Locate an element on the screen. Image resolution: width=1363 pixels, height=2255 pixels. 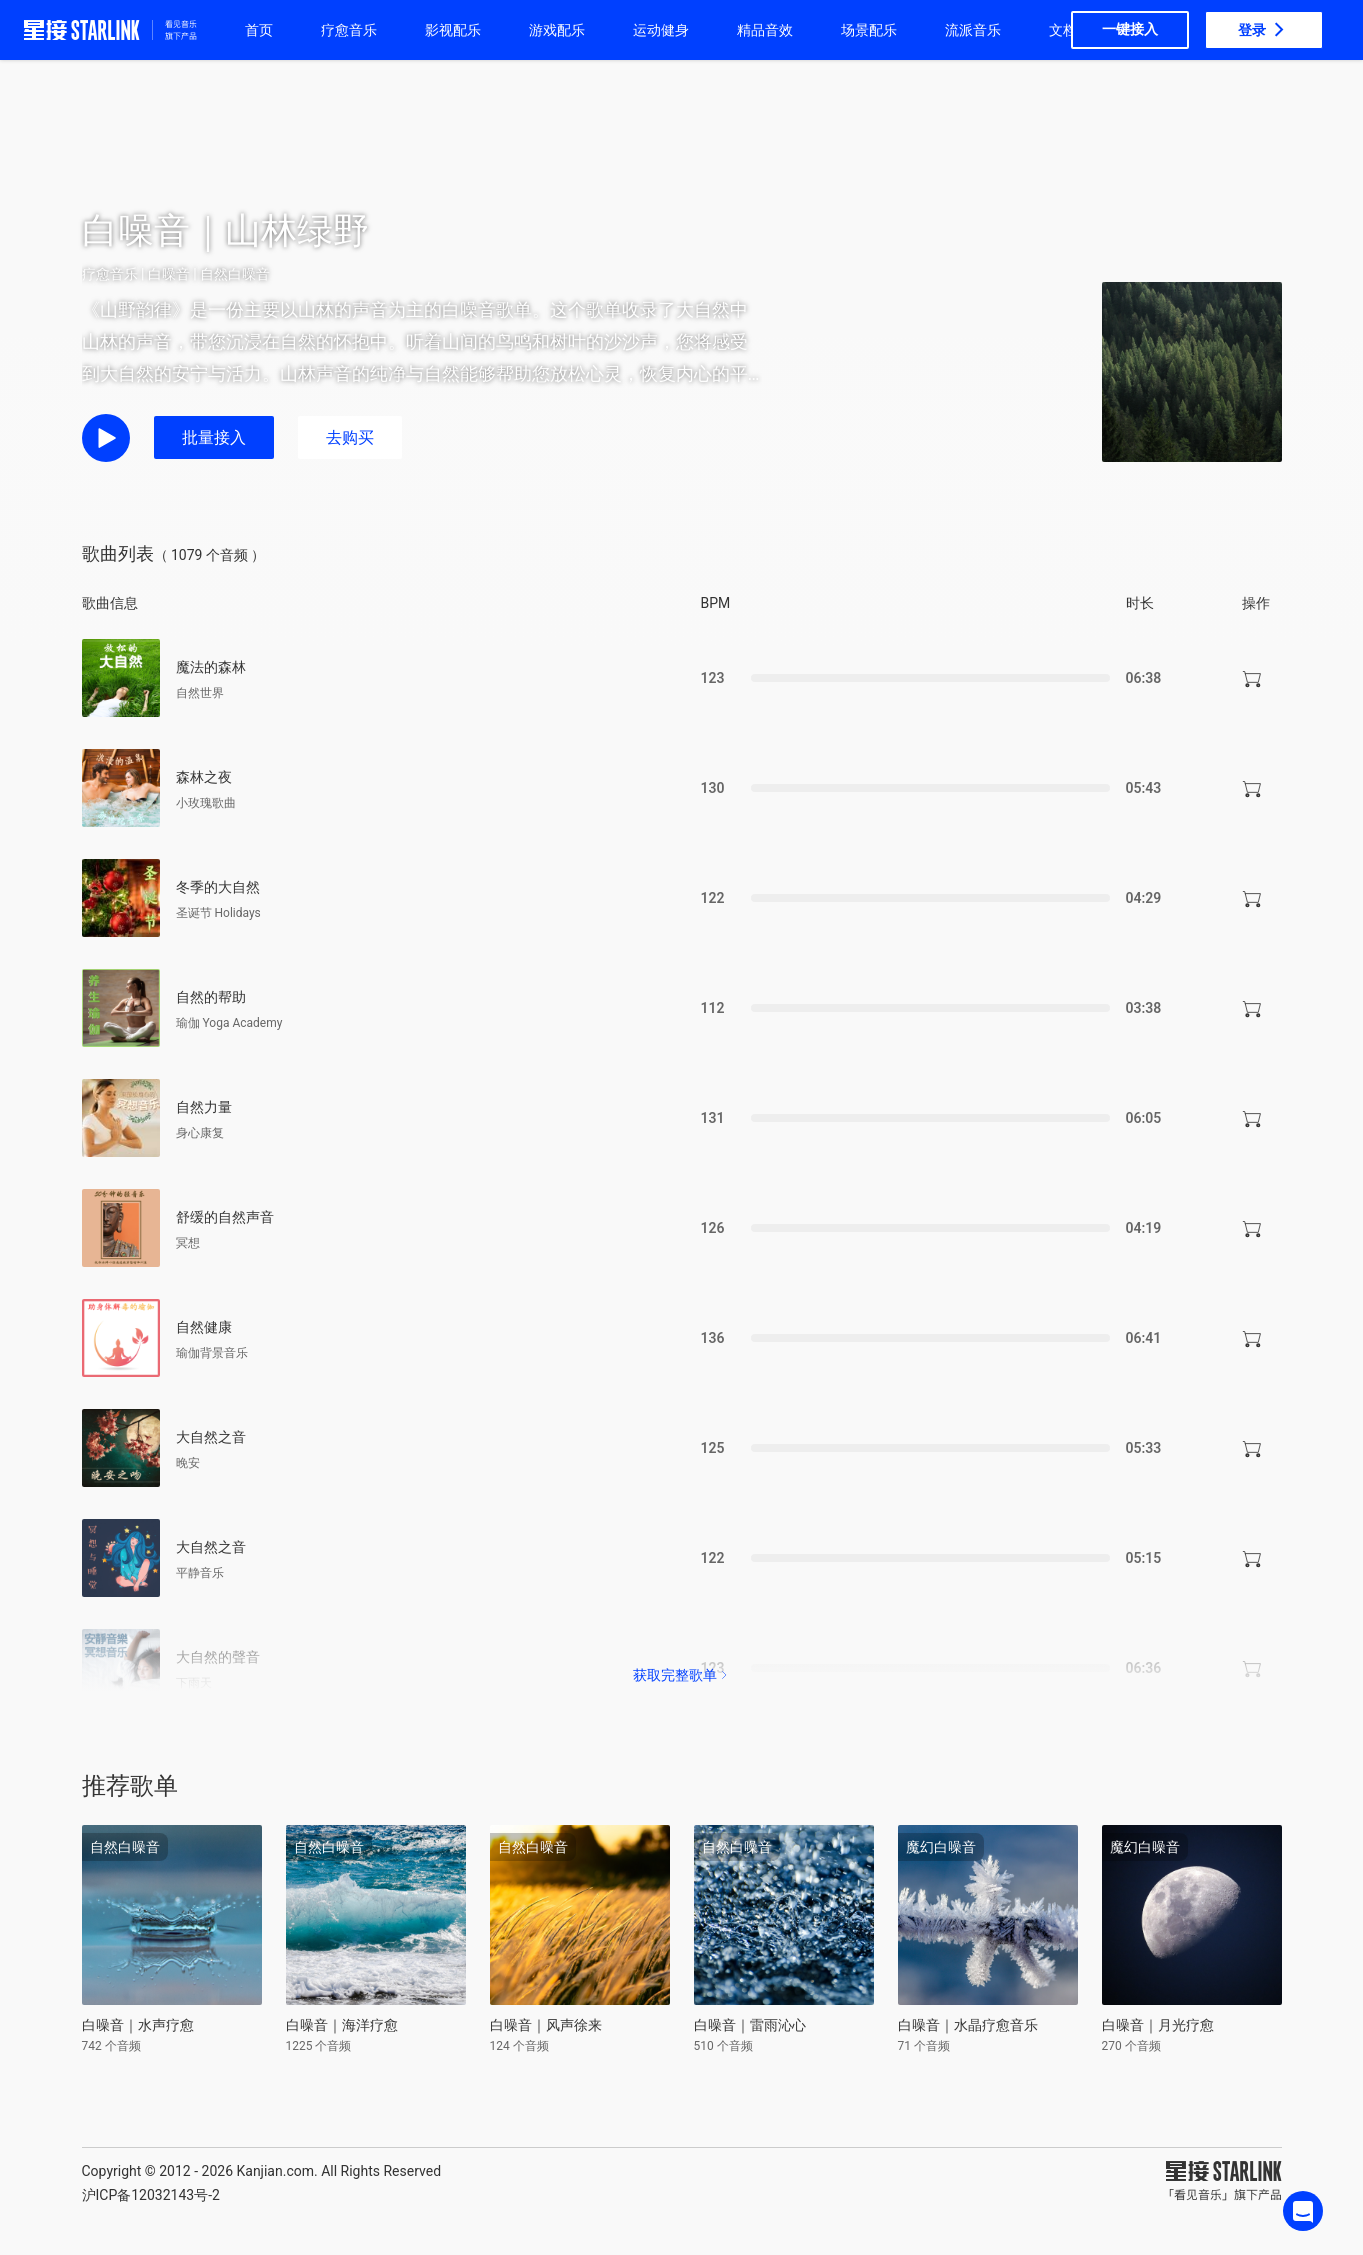
疗愈音乐 is located at coordinates (349, 30).